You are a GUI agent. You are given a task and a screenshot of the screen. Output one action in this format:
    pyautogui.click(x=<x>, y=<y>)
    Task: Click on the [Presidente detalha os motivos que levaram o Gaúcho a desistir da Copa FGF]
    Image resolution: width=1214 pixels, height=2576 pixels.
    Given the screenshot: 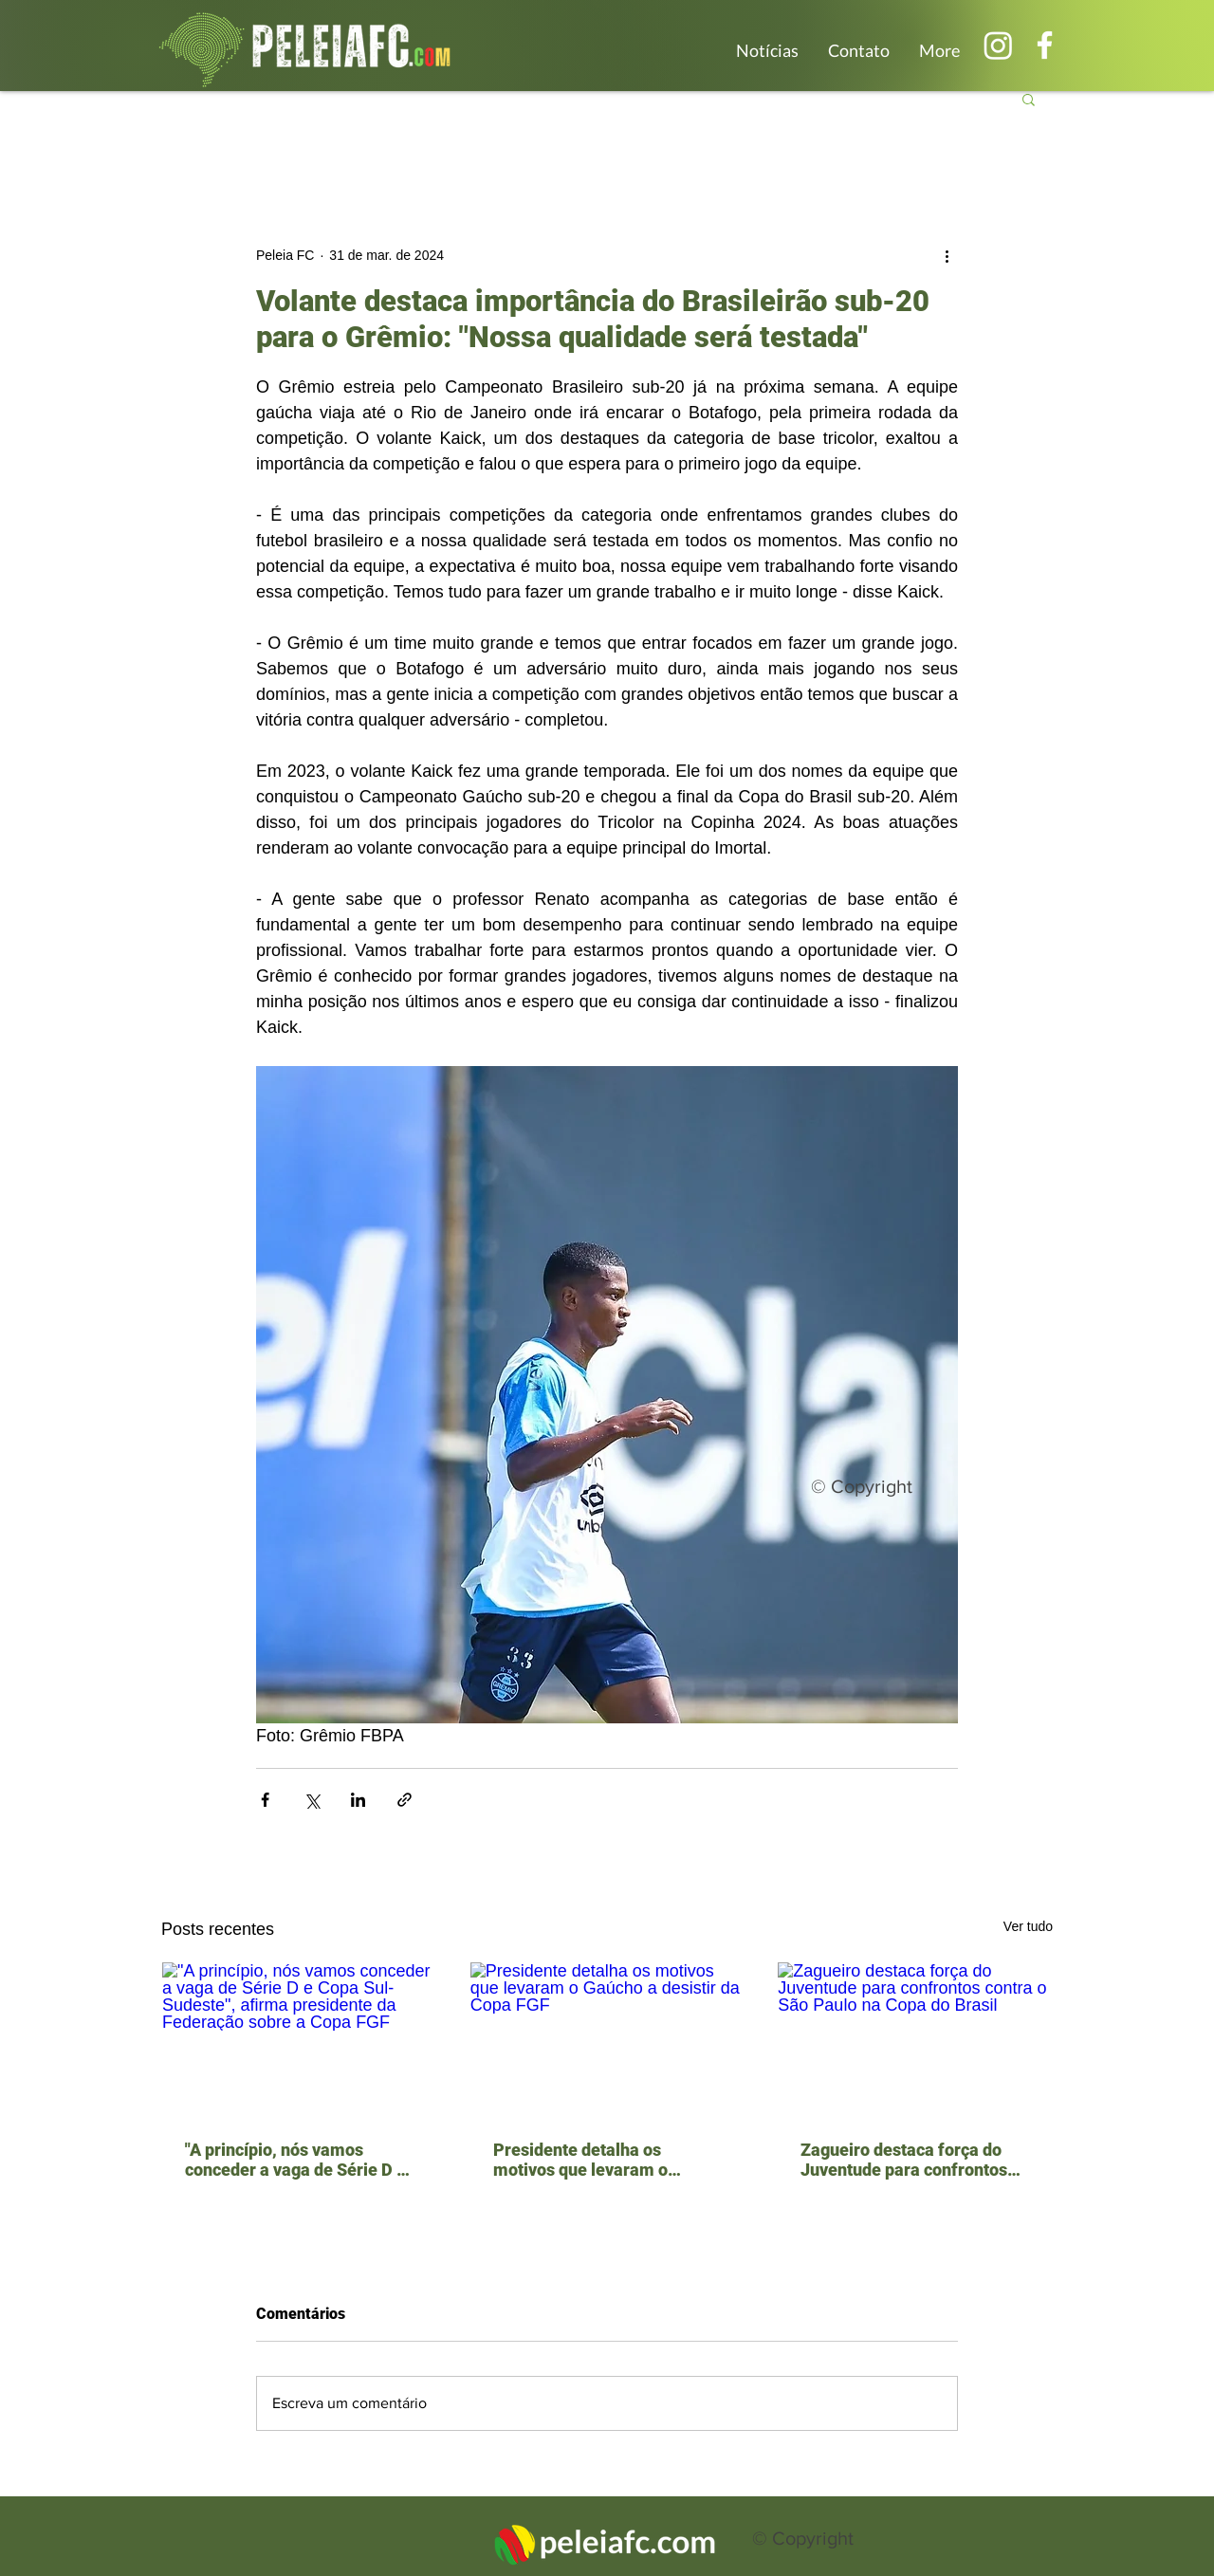 What is the action you would take?
    pyautogui.click(x=607, y=2039)
    